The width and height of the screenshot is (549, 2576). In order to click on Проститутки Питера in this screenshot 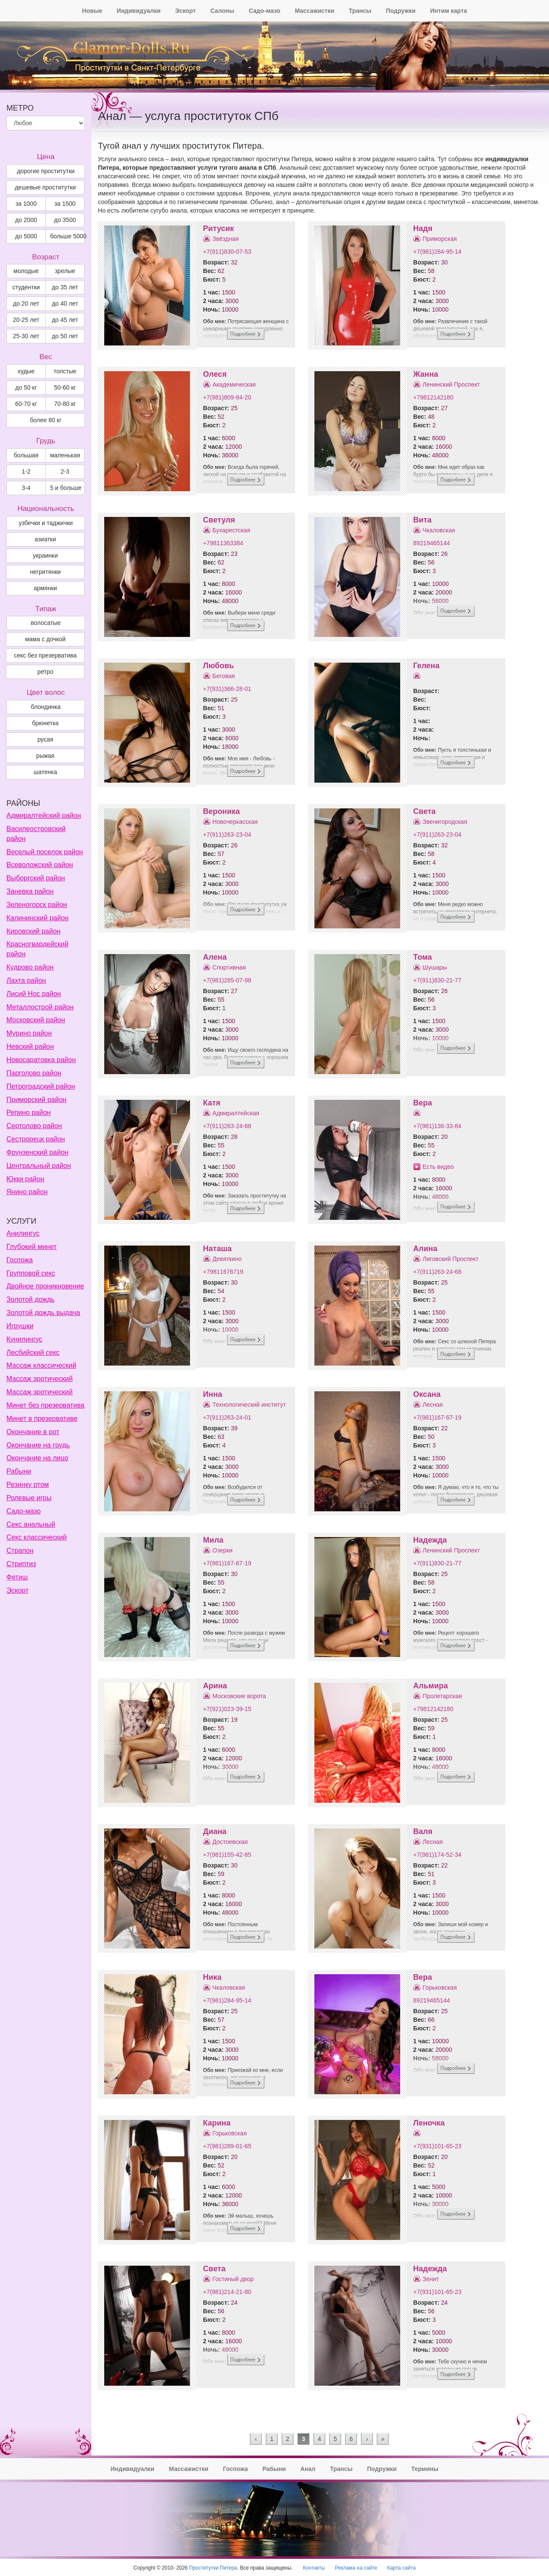, I will do `click(213, 2568)`.